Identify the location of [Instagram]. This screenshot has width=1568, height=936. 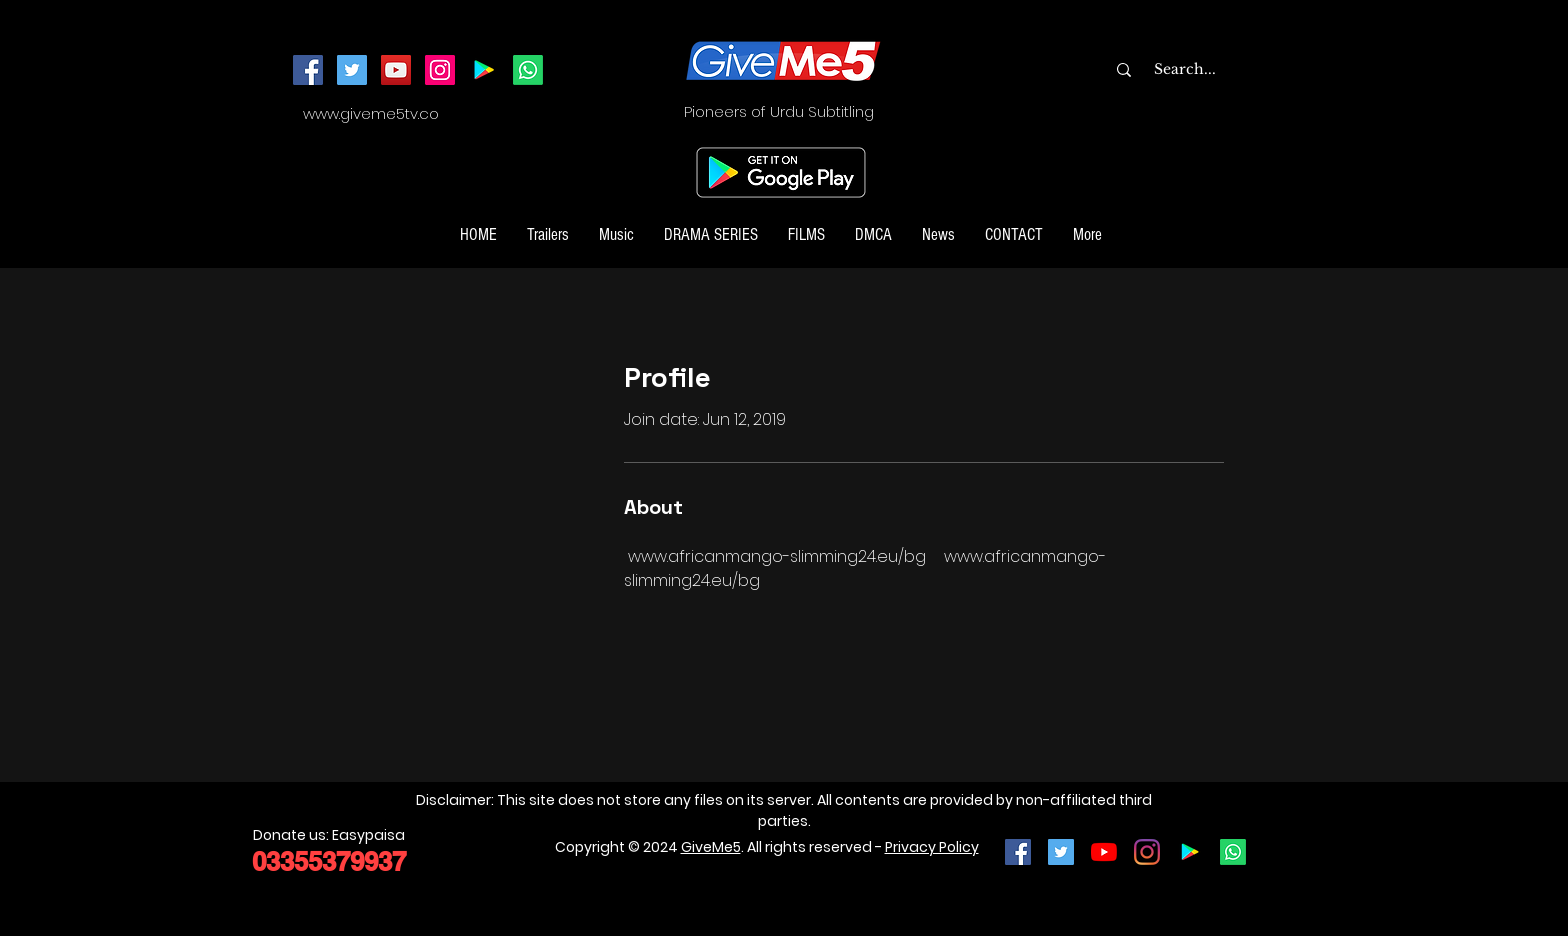
(440, 70).